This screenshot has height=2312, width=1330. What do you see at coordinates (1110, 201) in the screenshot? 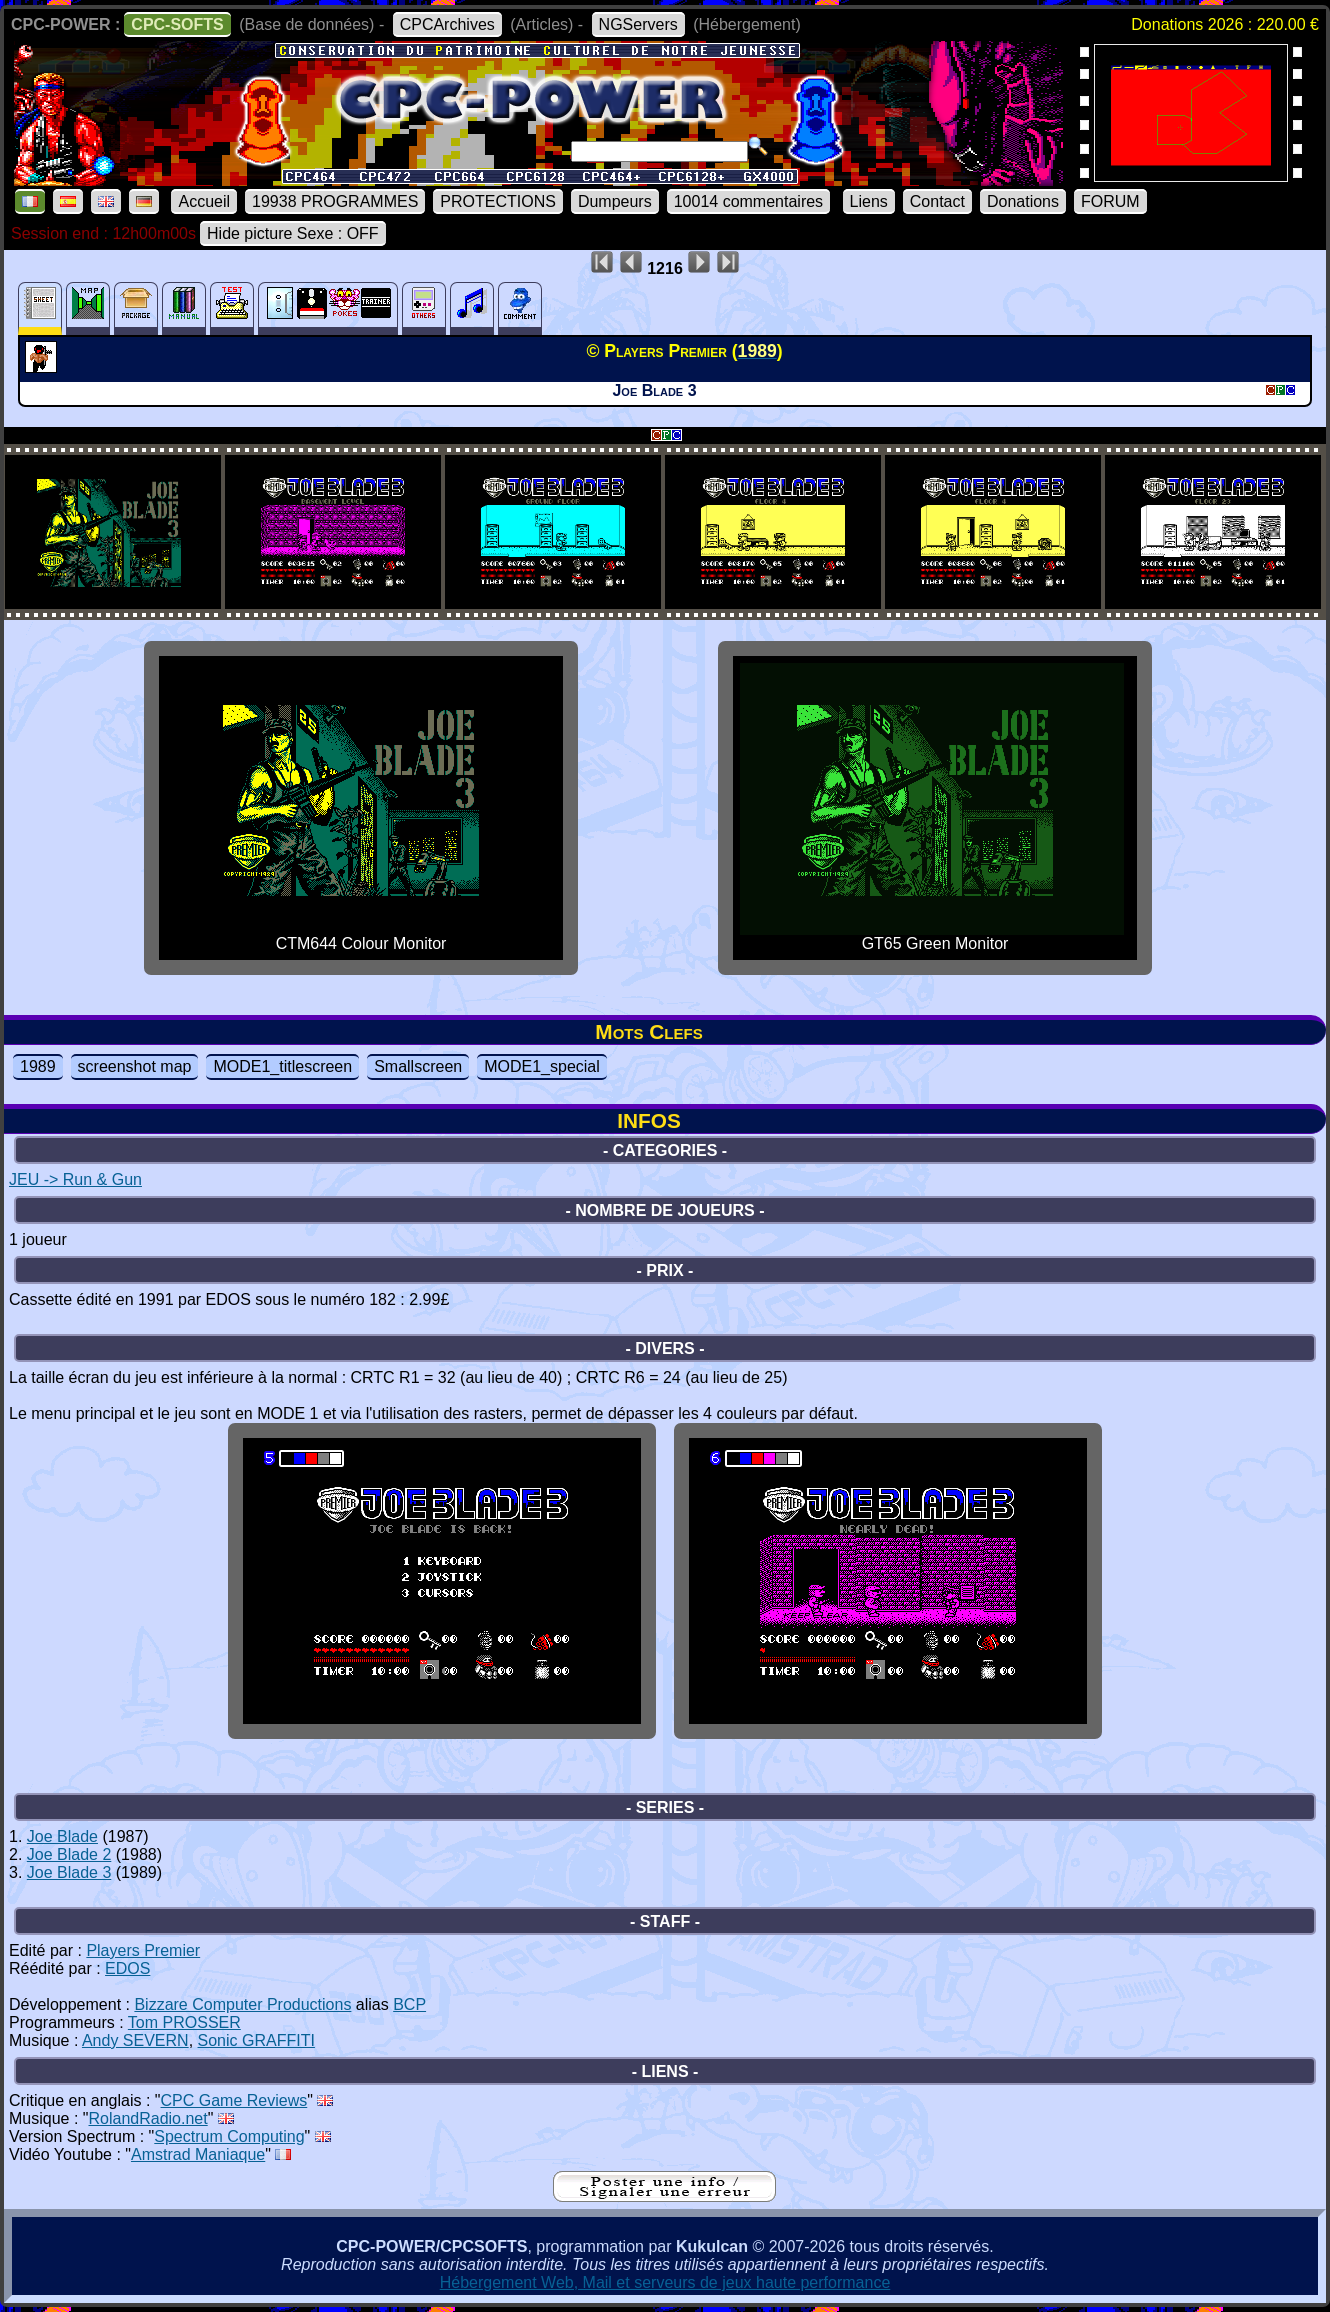
I see `FORUM` at bounding box center [1110, 201].